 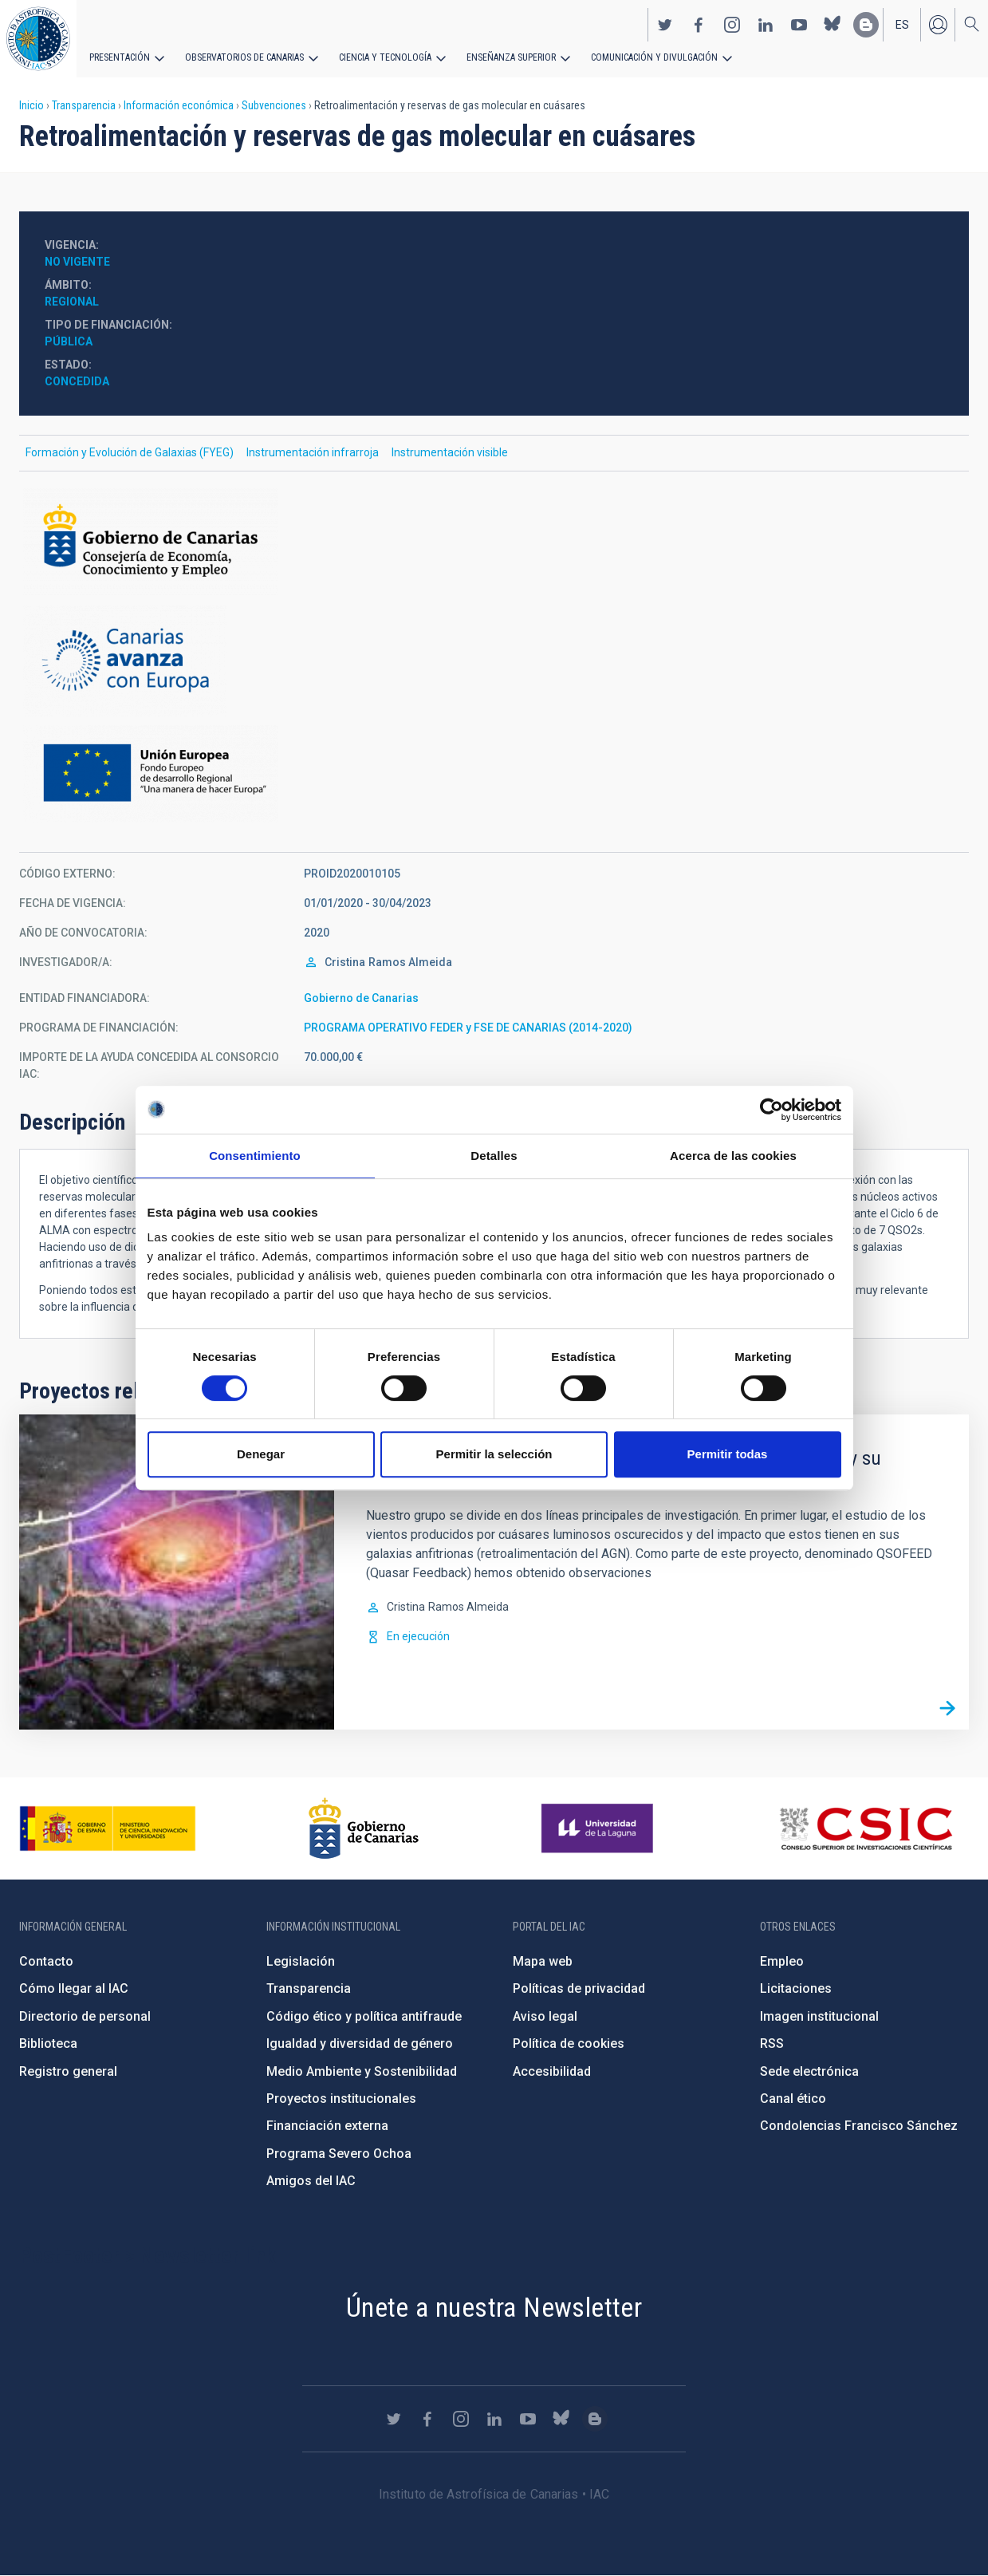 What do you see at coordinates (468, 1027) in the screenshot?
I see `PROGRAMA OPERATIVO FEDER y FSE DE CANARIAS (2014-2020)` at bounding box center [468, 1027].